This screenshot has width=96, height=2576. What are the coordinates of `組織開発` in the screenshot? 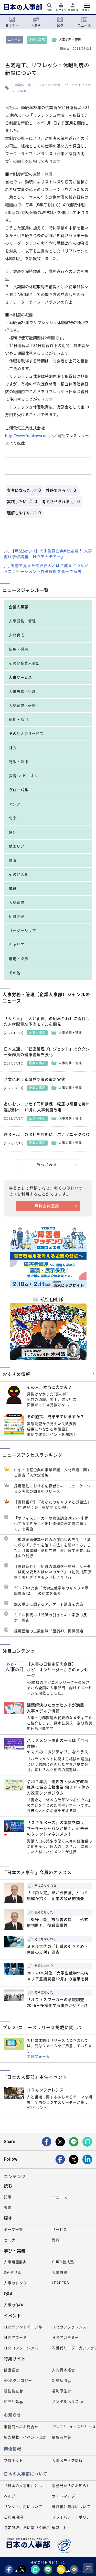 It's located at (16, 917).